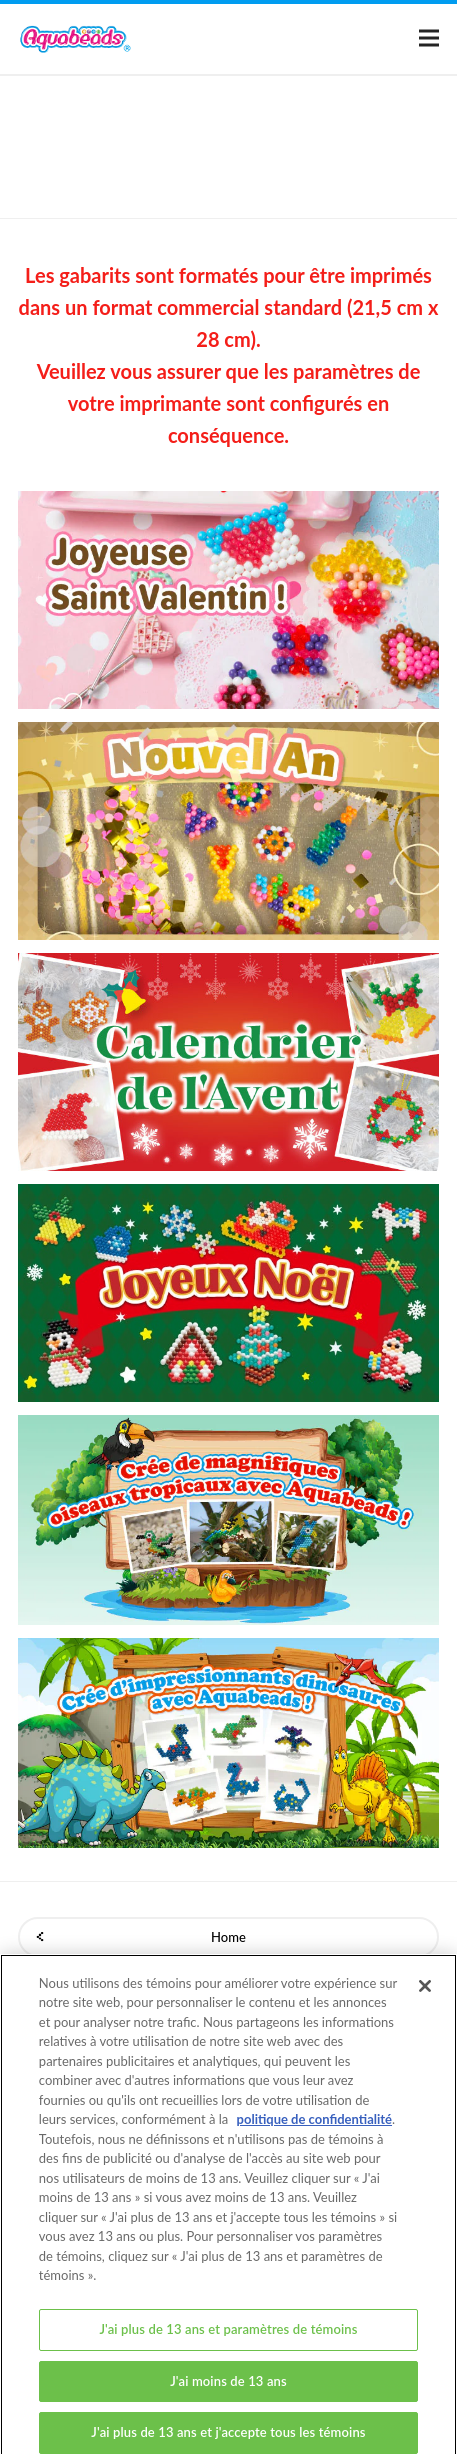 This screenshot has height=2454, width=457. I want to click on [Fermer], so click(425, 1994).